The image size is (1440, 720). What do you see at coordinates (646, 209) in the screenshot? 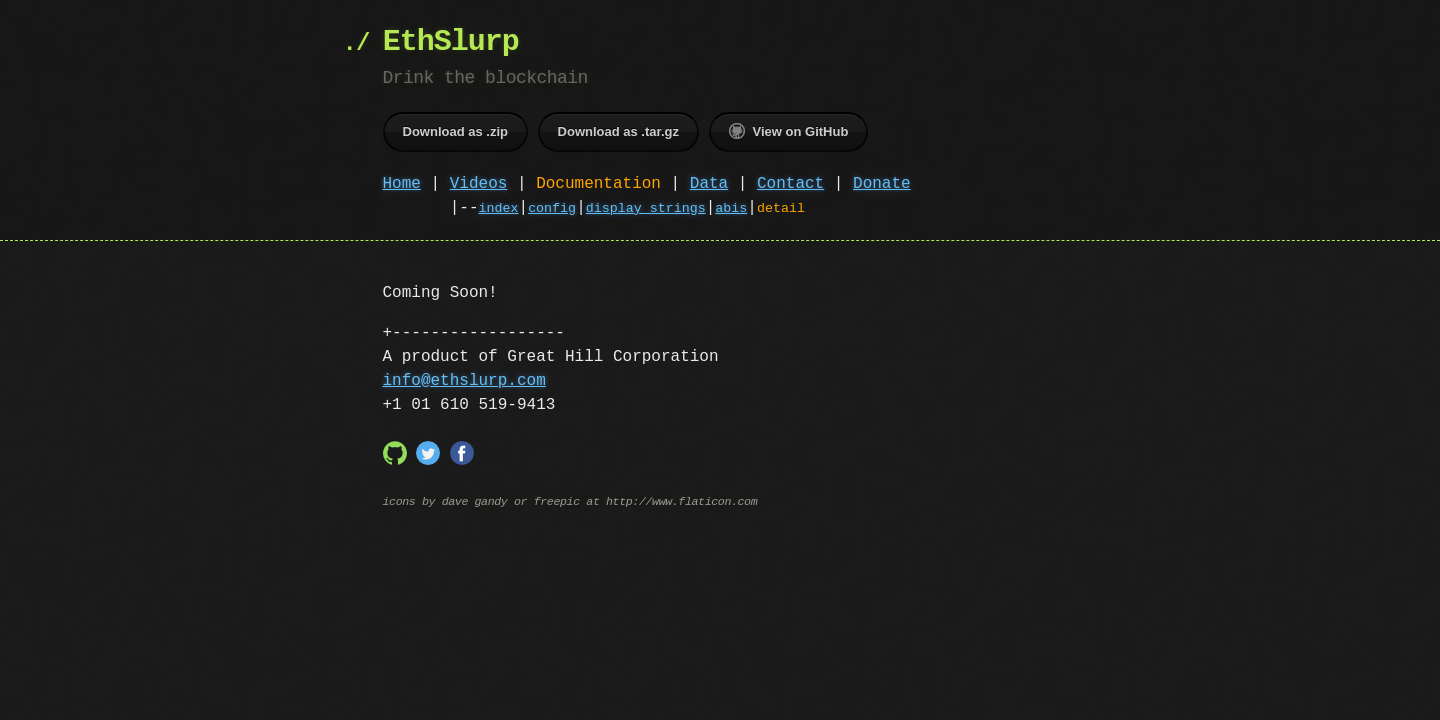
I see `display strings` at bounding box center [646, 209].